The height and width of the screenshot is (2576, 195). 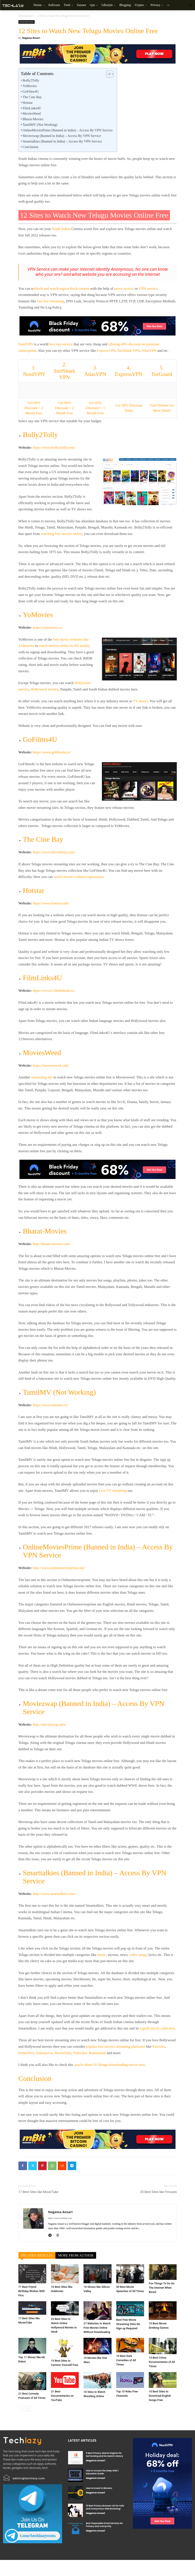 What do you see at coordinates (26, 2053) in the screenshot?
I see `PrimeWire` at bounding box center [26, 2053].